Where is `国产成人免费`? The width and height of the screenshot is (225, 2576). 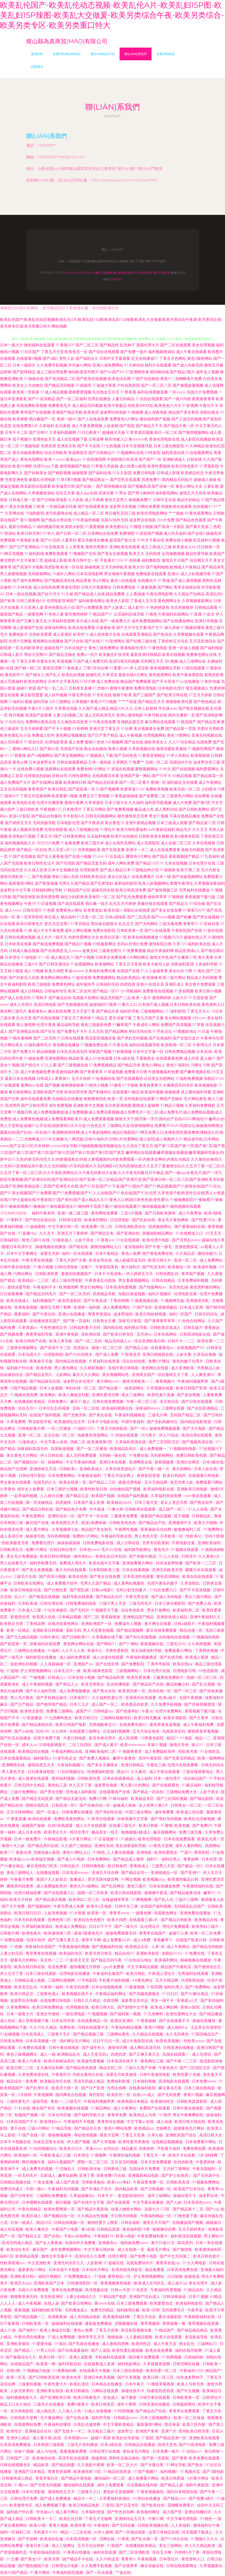
国产成人免费 is located at coordinates (107, 1354).